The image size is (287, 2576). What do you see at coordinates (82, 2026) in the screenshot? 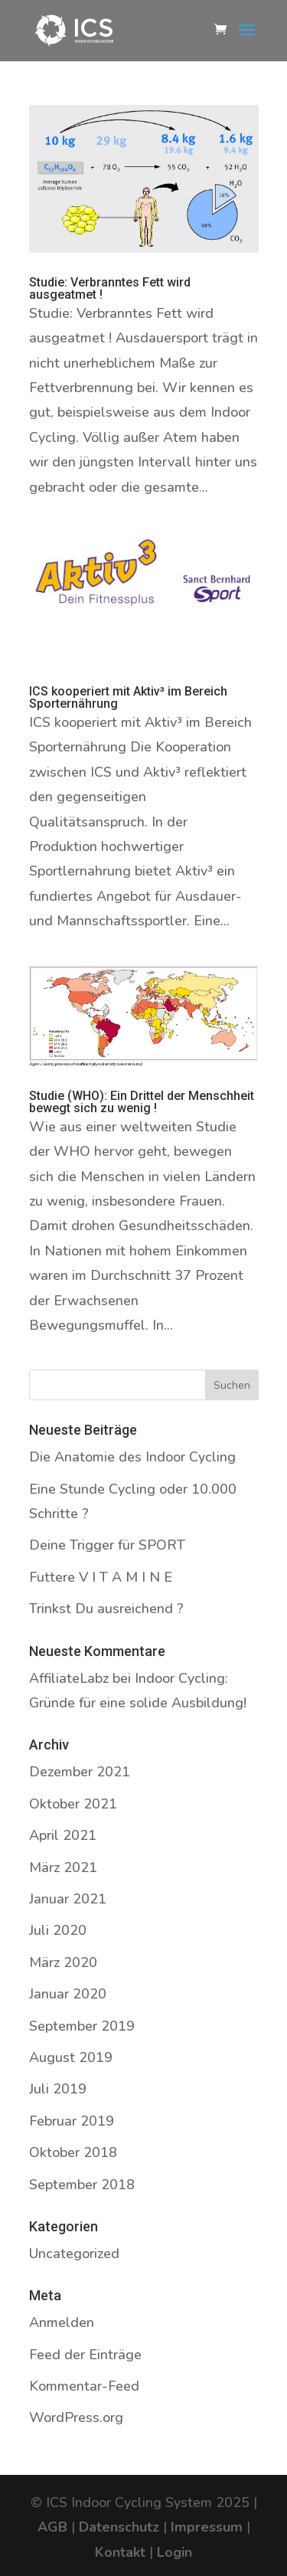
I see `September 2019` at bounding box center [82, 2026].